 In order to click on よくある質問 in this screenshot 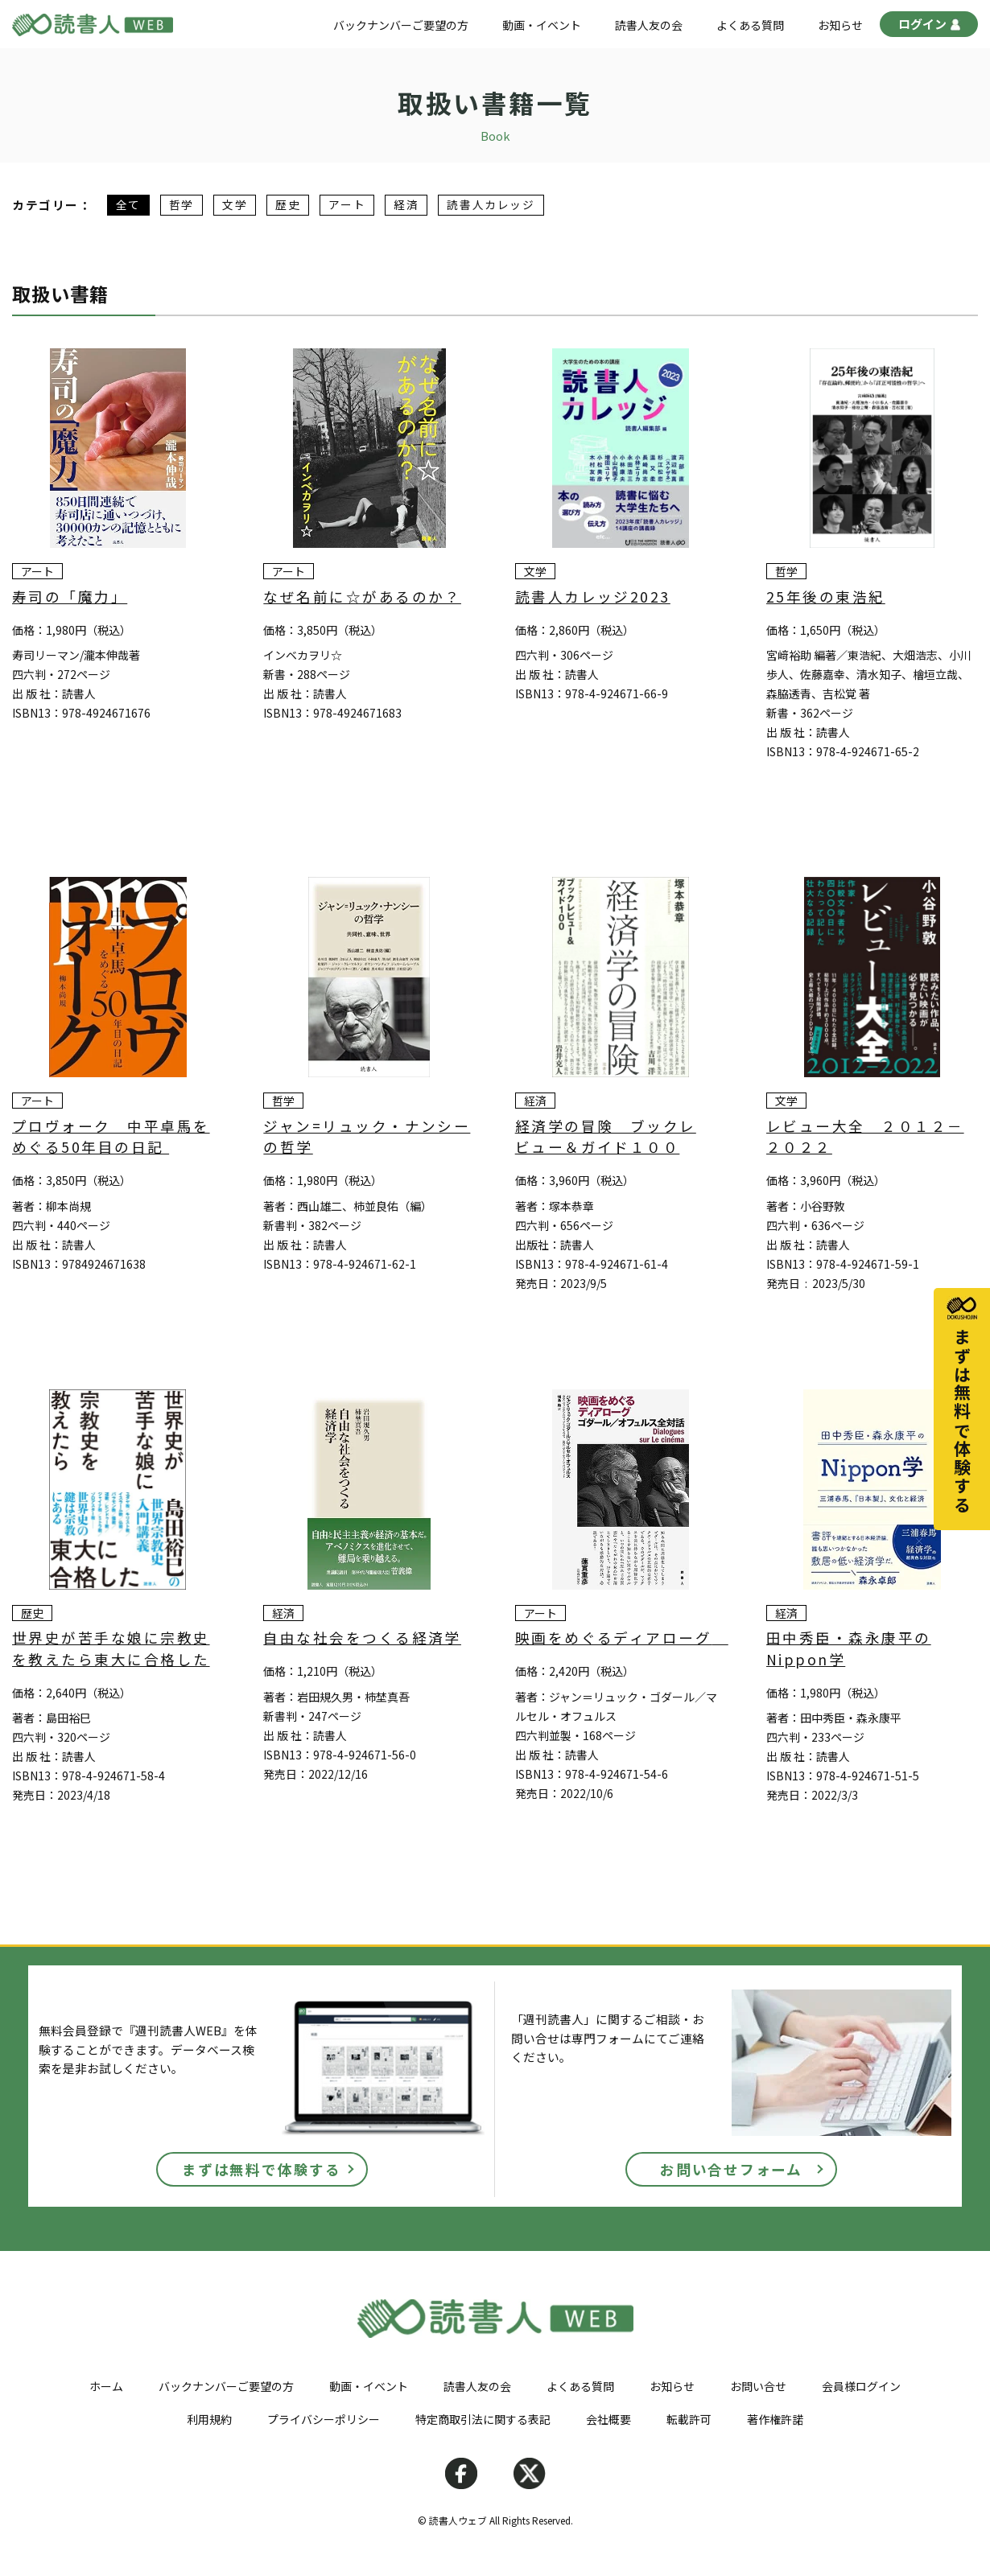, I will do `click(750, 25)`.